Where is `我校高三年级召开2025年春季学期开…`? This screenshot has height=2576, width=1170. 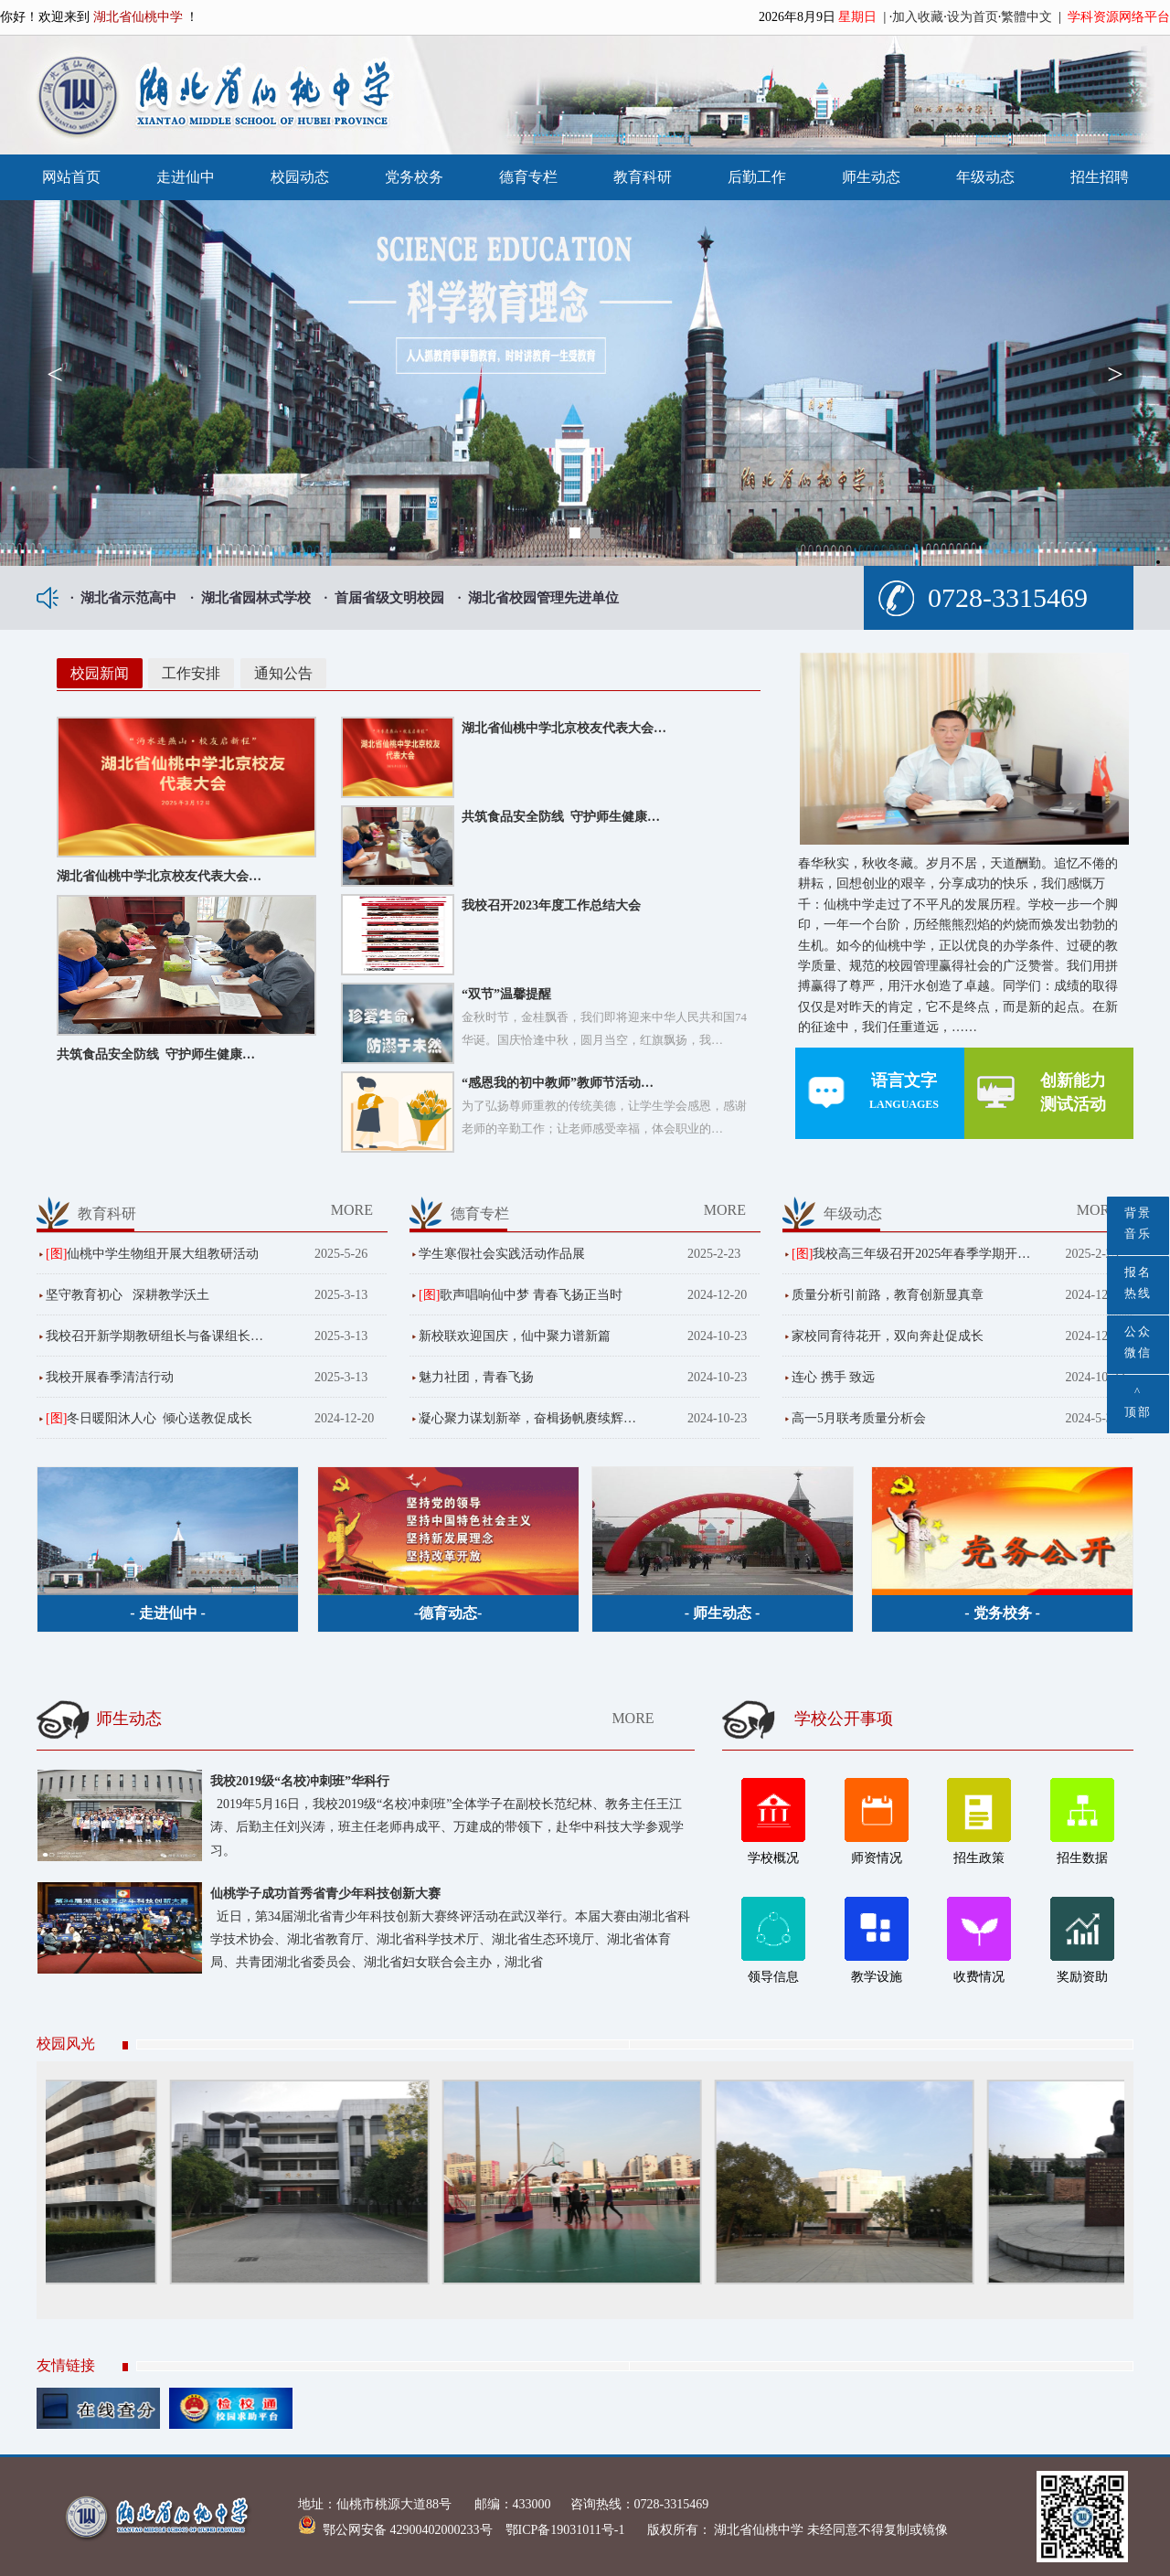 我校高三年级召开2025年春季学期开… is located at coordinates (921, 1254).